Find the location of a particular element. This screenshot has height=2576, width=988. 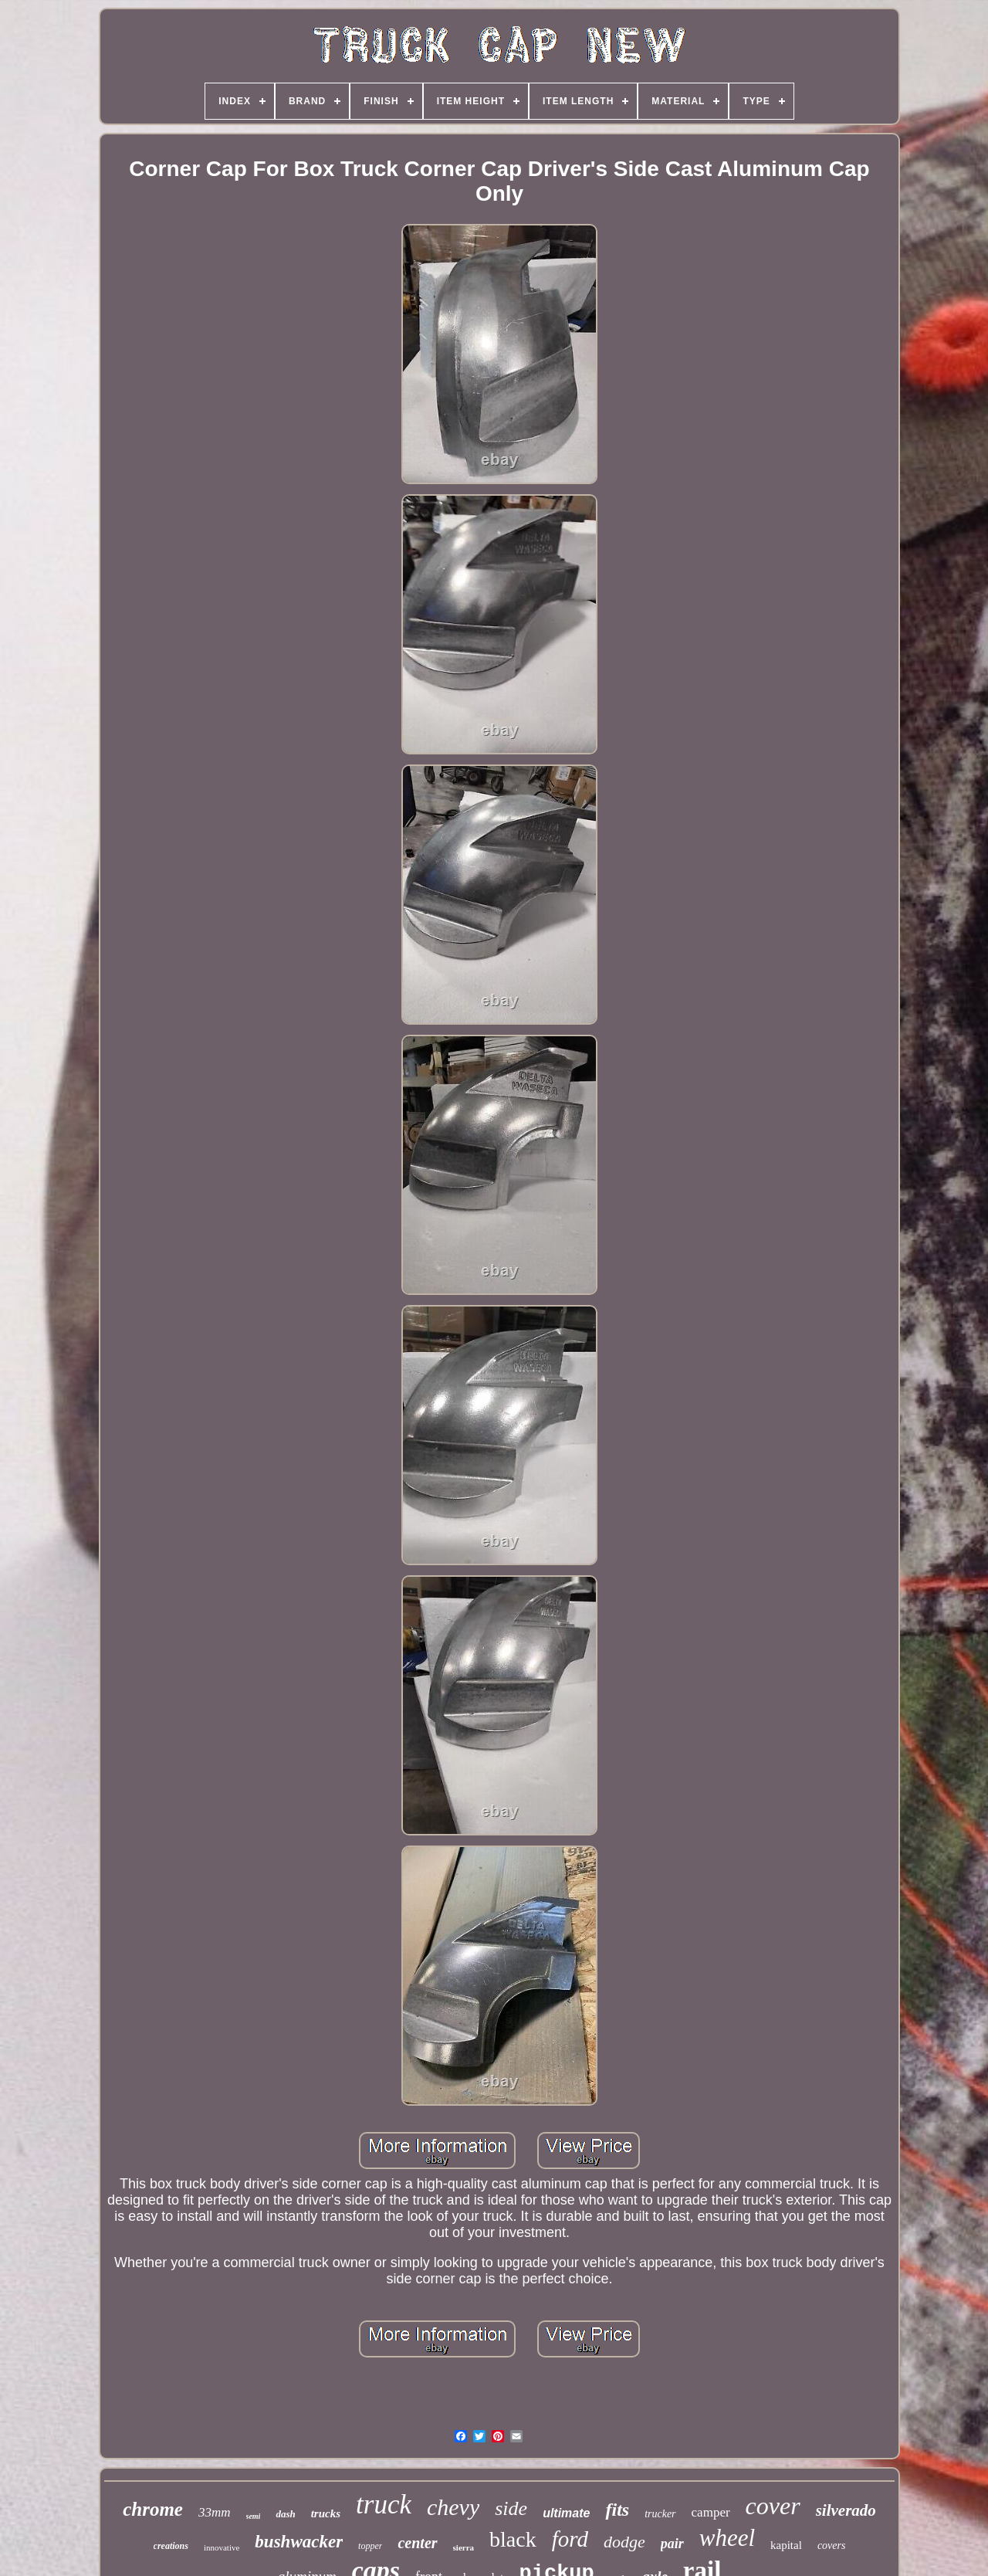

side is located at coordinates (511, 2508).